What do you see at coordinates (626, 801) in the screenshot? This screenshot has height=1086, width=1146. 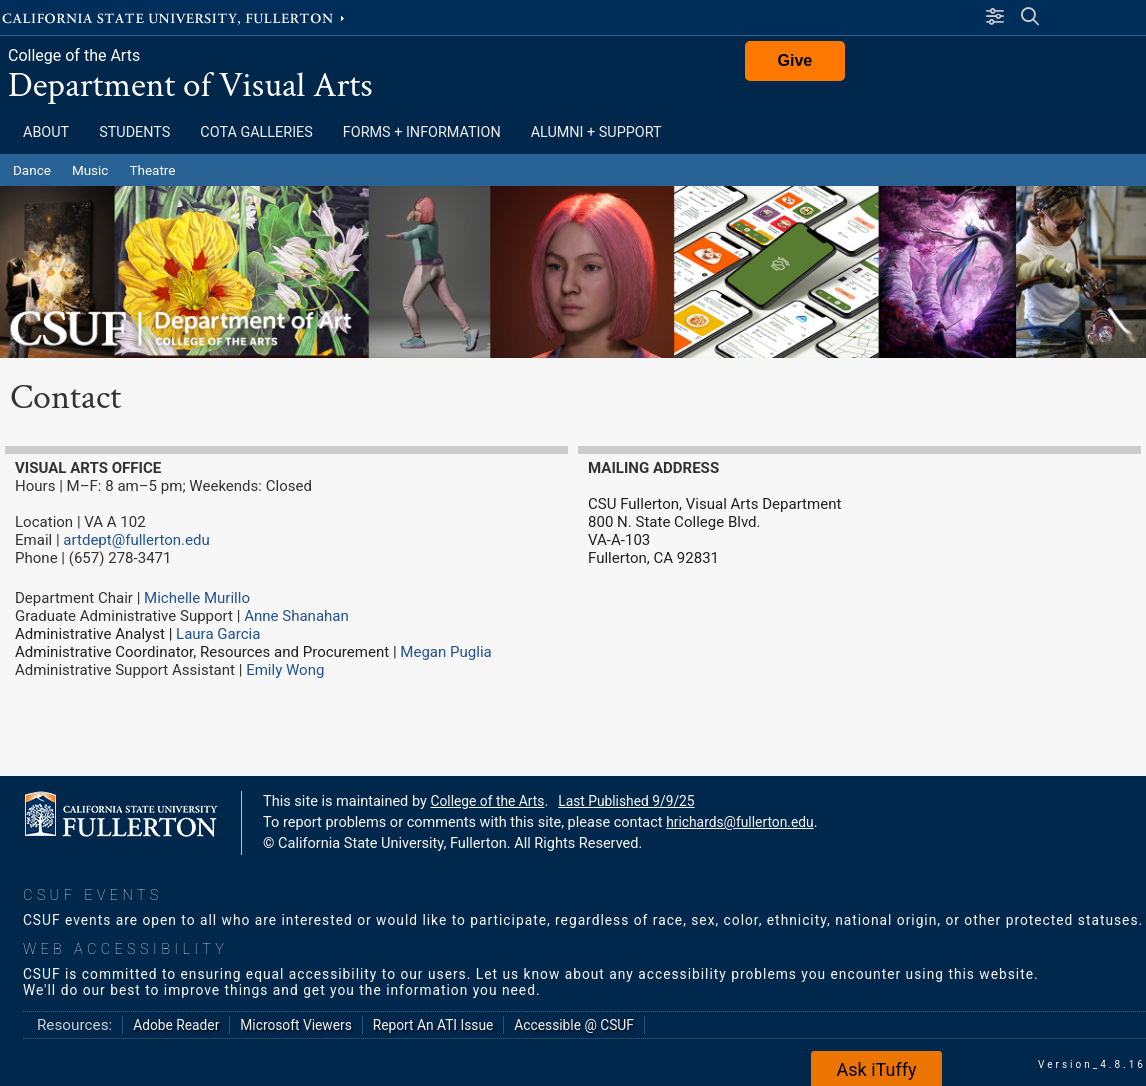 I see `Last Published 9/9/25` at bounding box center [626, 801].